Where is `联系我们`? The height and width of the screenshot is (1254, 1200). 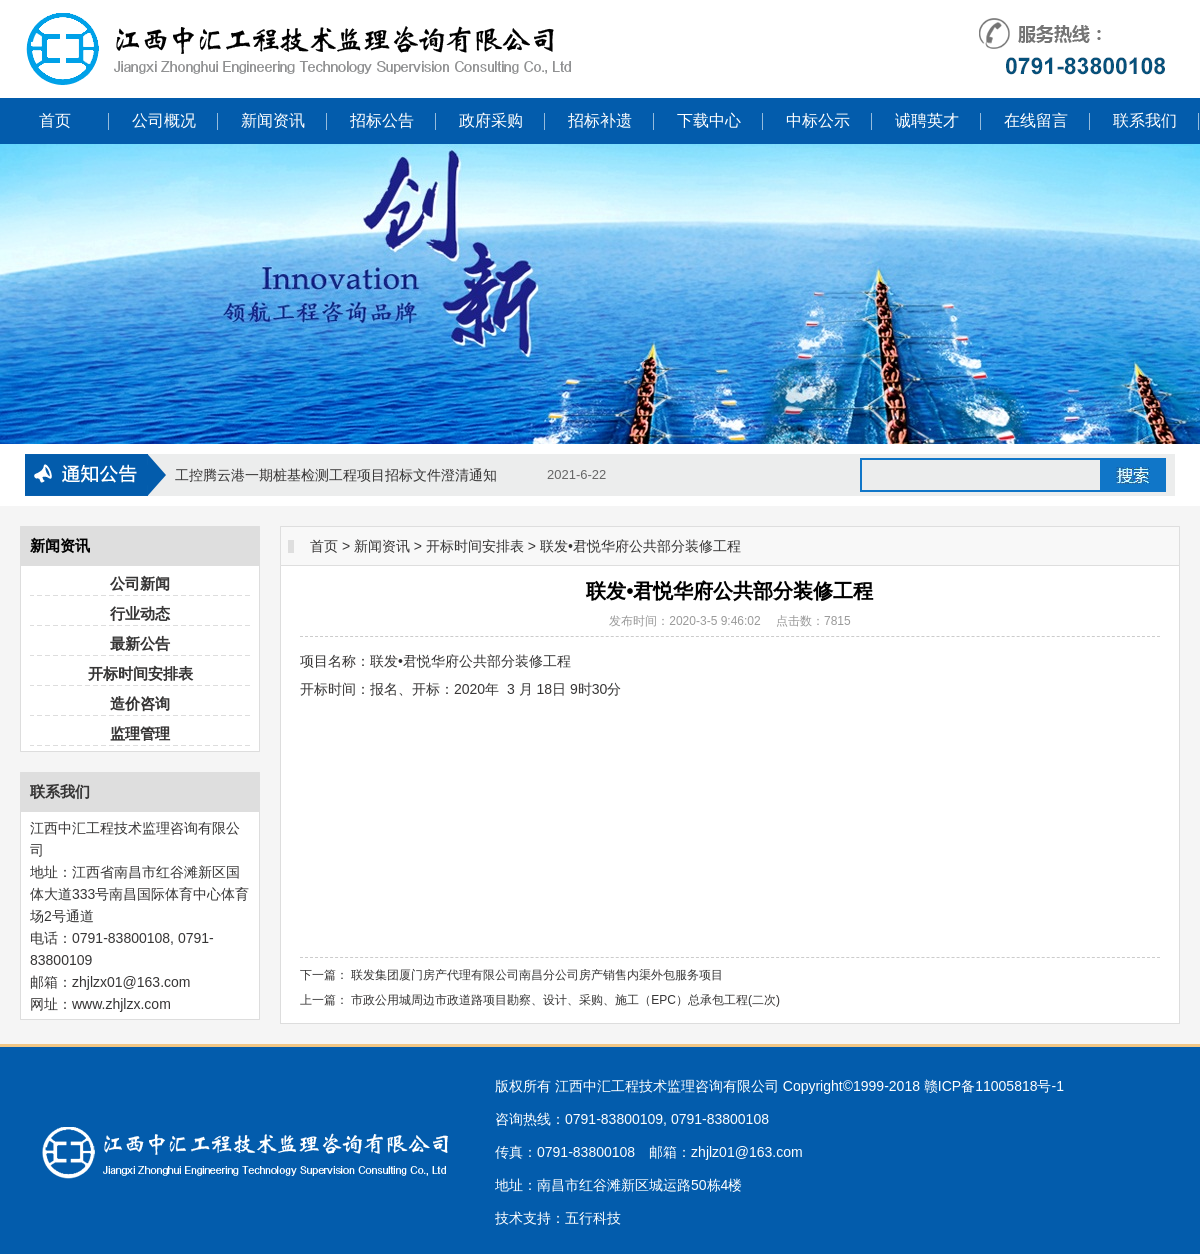 联系我们 is located at coordinates (1145, 120).